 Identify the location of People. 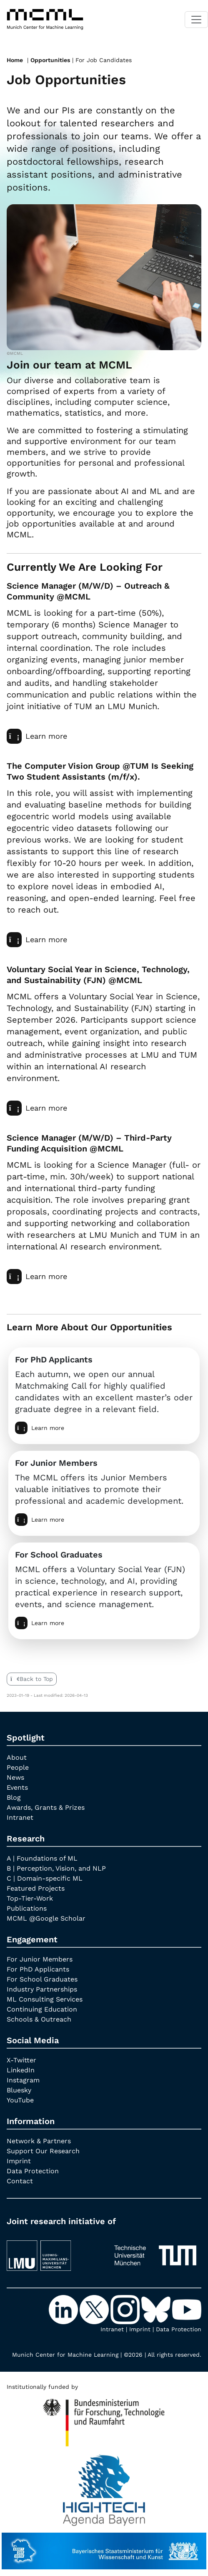
(18, 1767).